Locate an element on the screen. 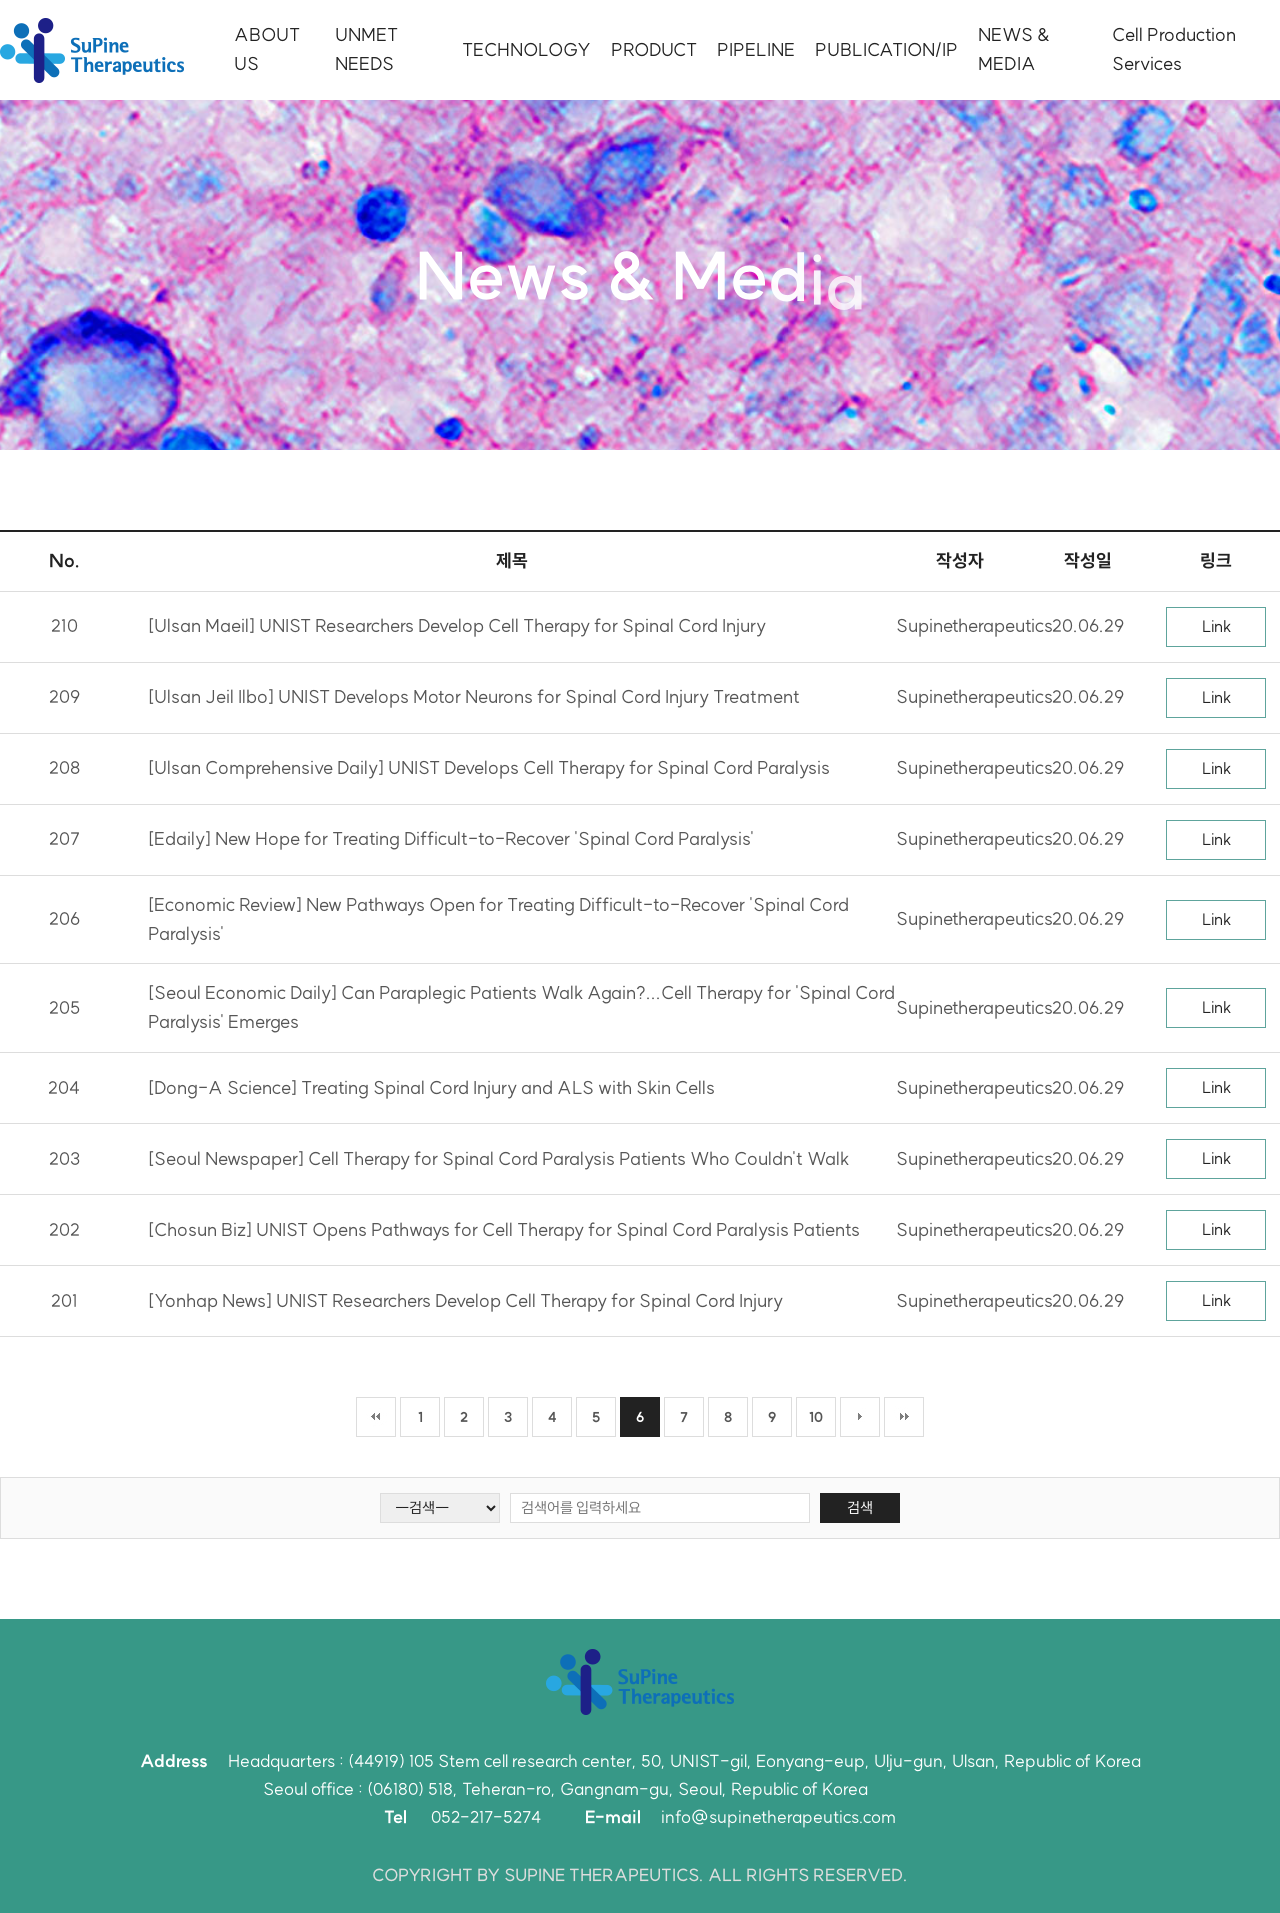  Link is located at coordinates (1216, 626).